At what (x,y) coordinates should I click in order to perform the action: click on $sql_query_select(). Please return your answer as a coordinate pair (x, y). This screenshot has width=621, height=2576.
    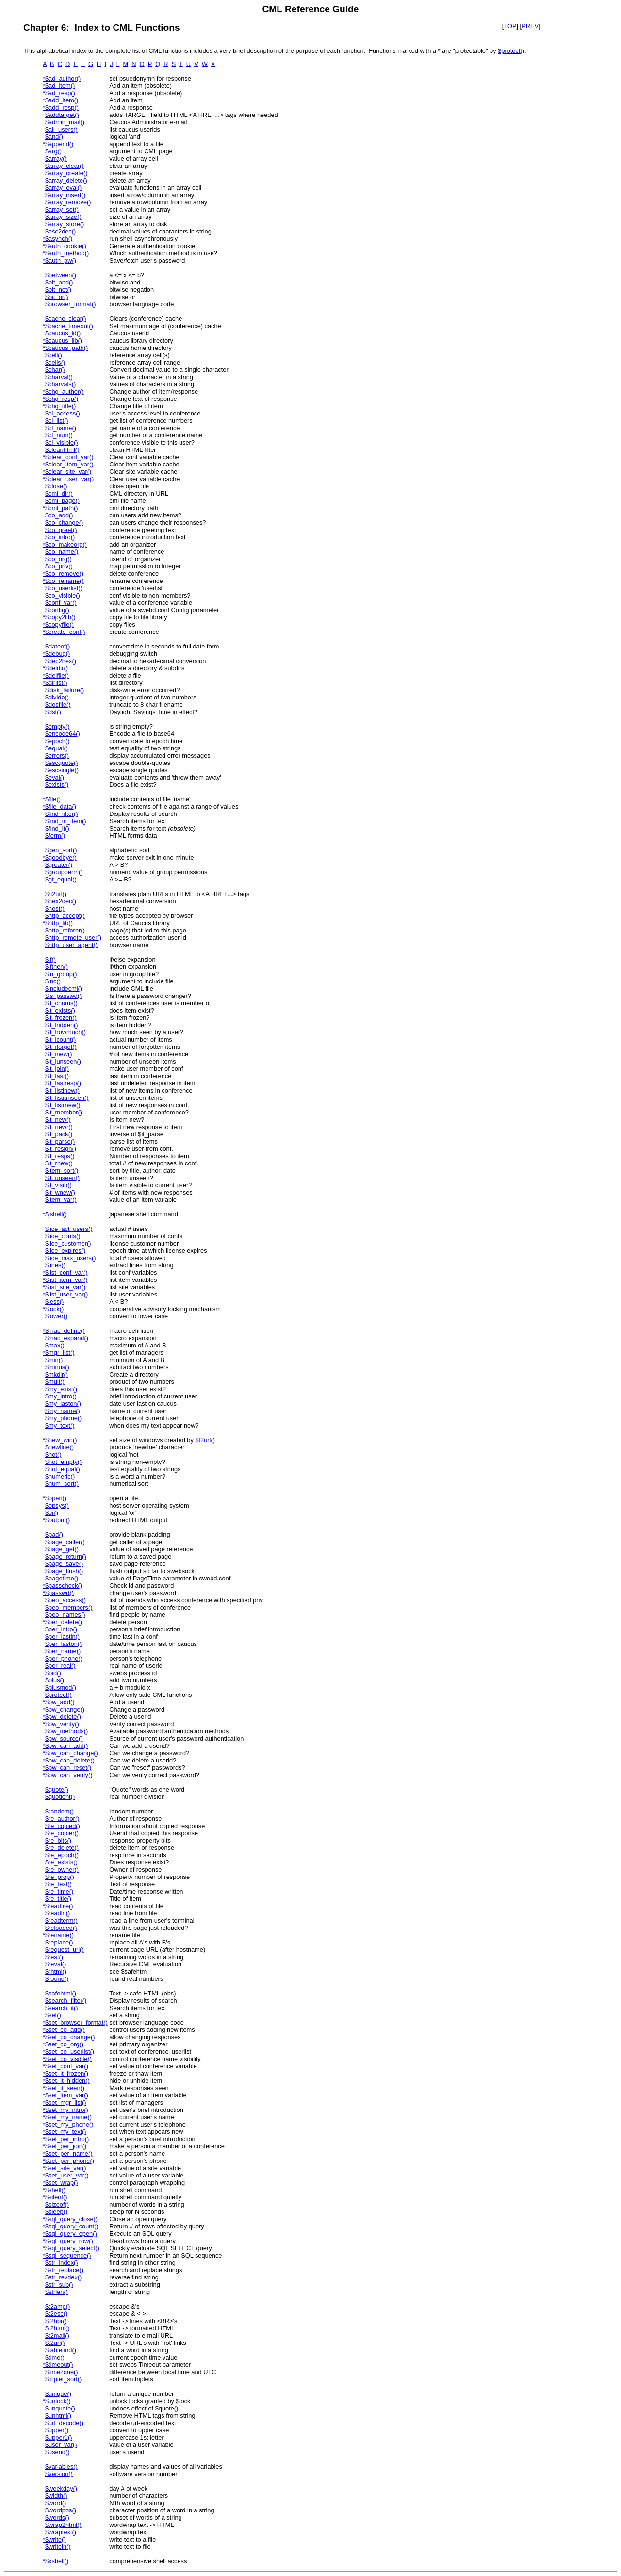
    Looking at the image, I should click on (72, 2248).